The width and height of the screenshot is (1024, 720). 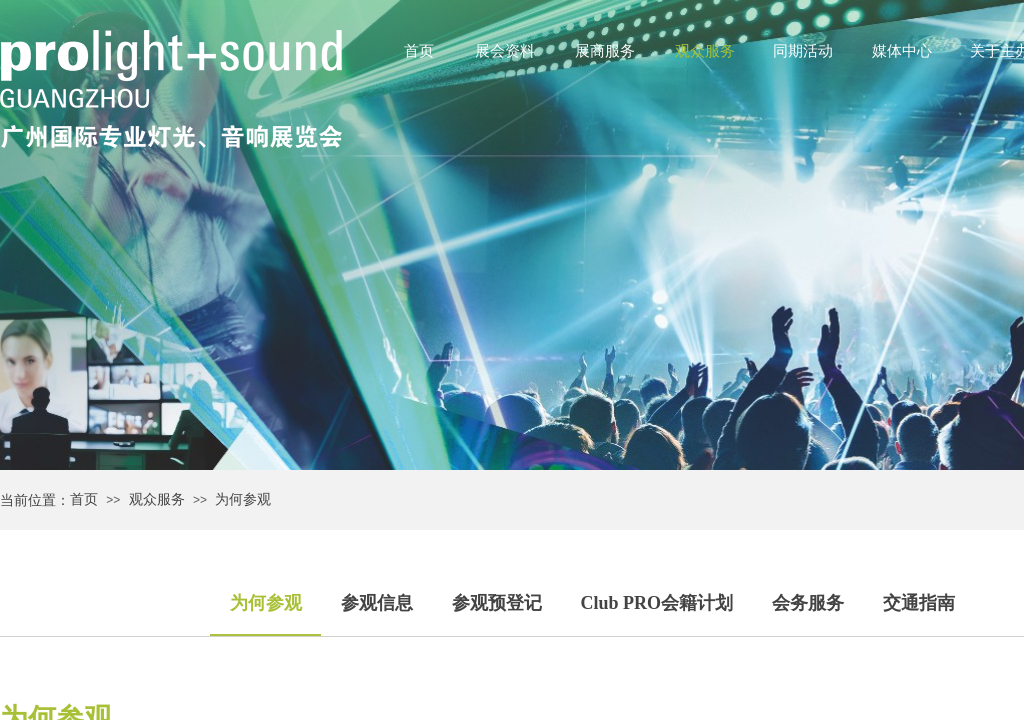 I want to click on 首页, so click(x=419, y=51).